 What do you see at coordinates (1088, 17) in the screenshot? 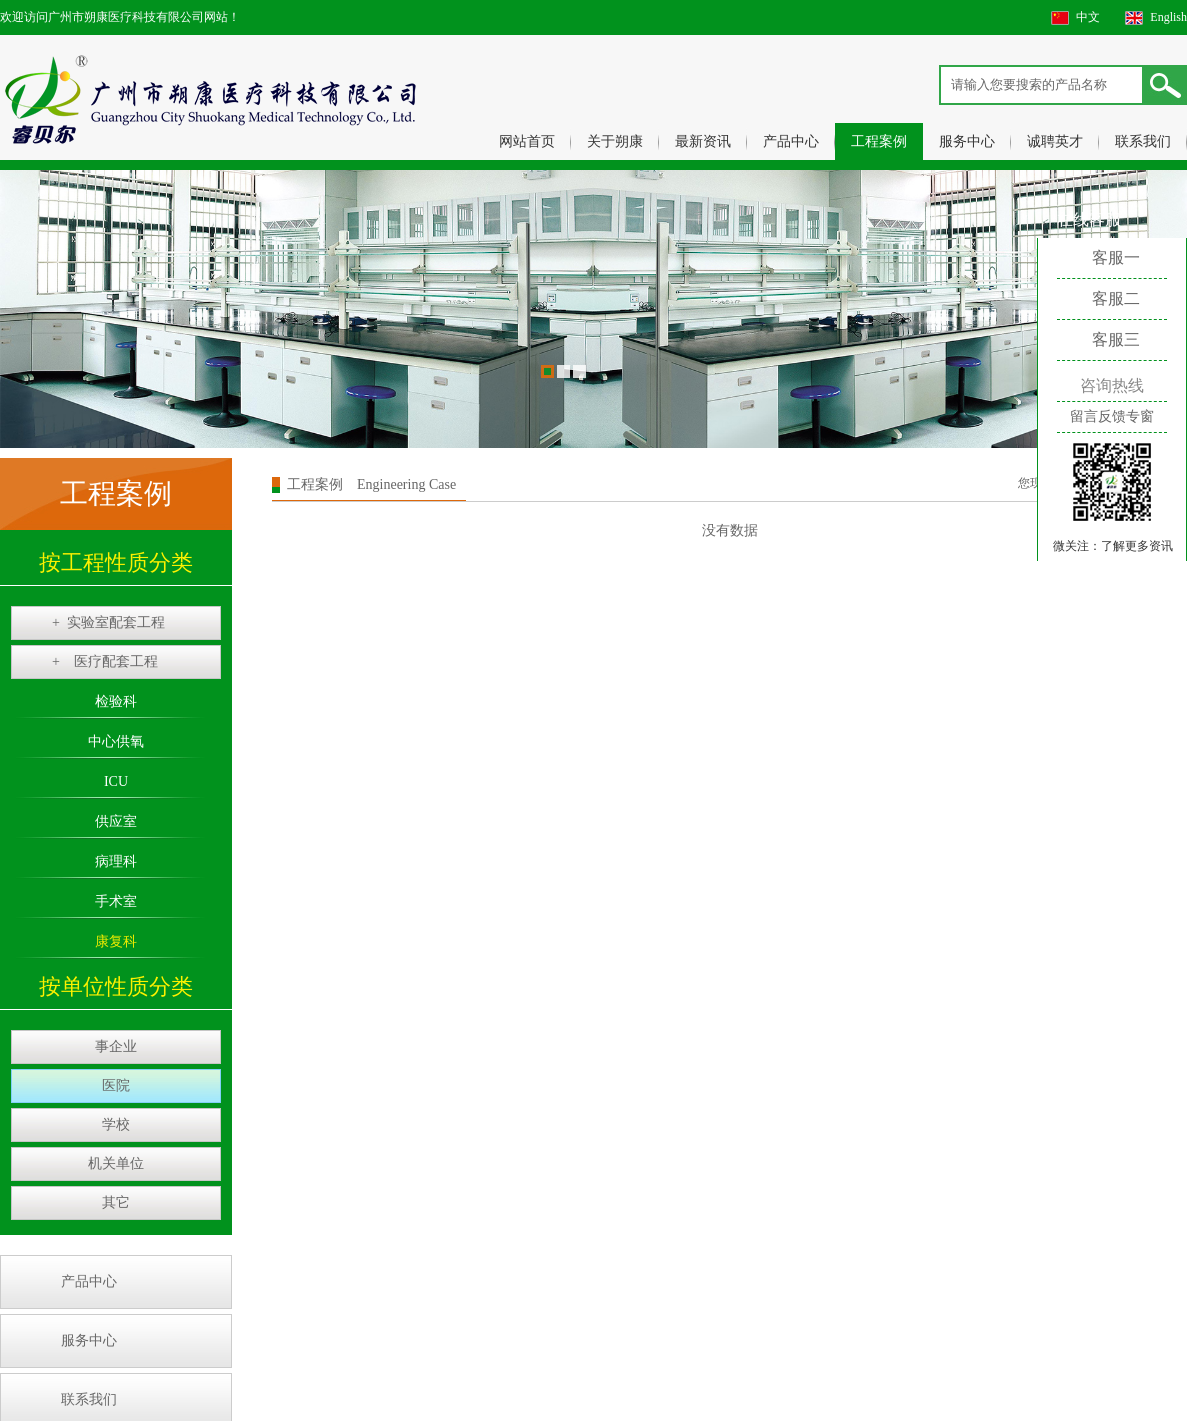
I see `中文` at bounding box center [1088, 17].